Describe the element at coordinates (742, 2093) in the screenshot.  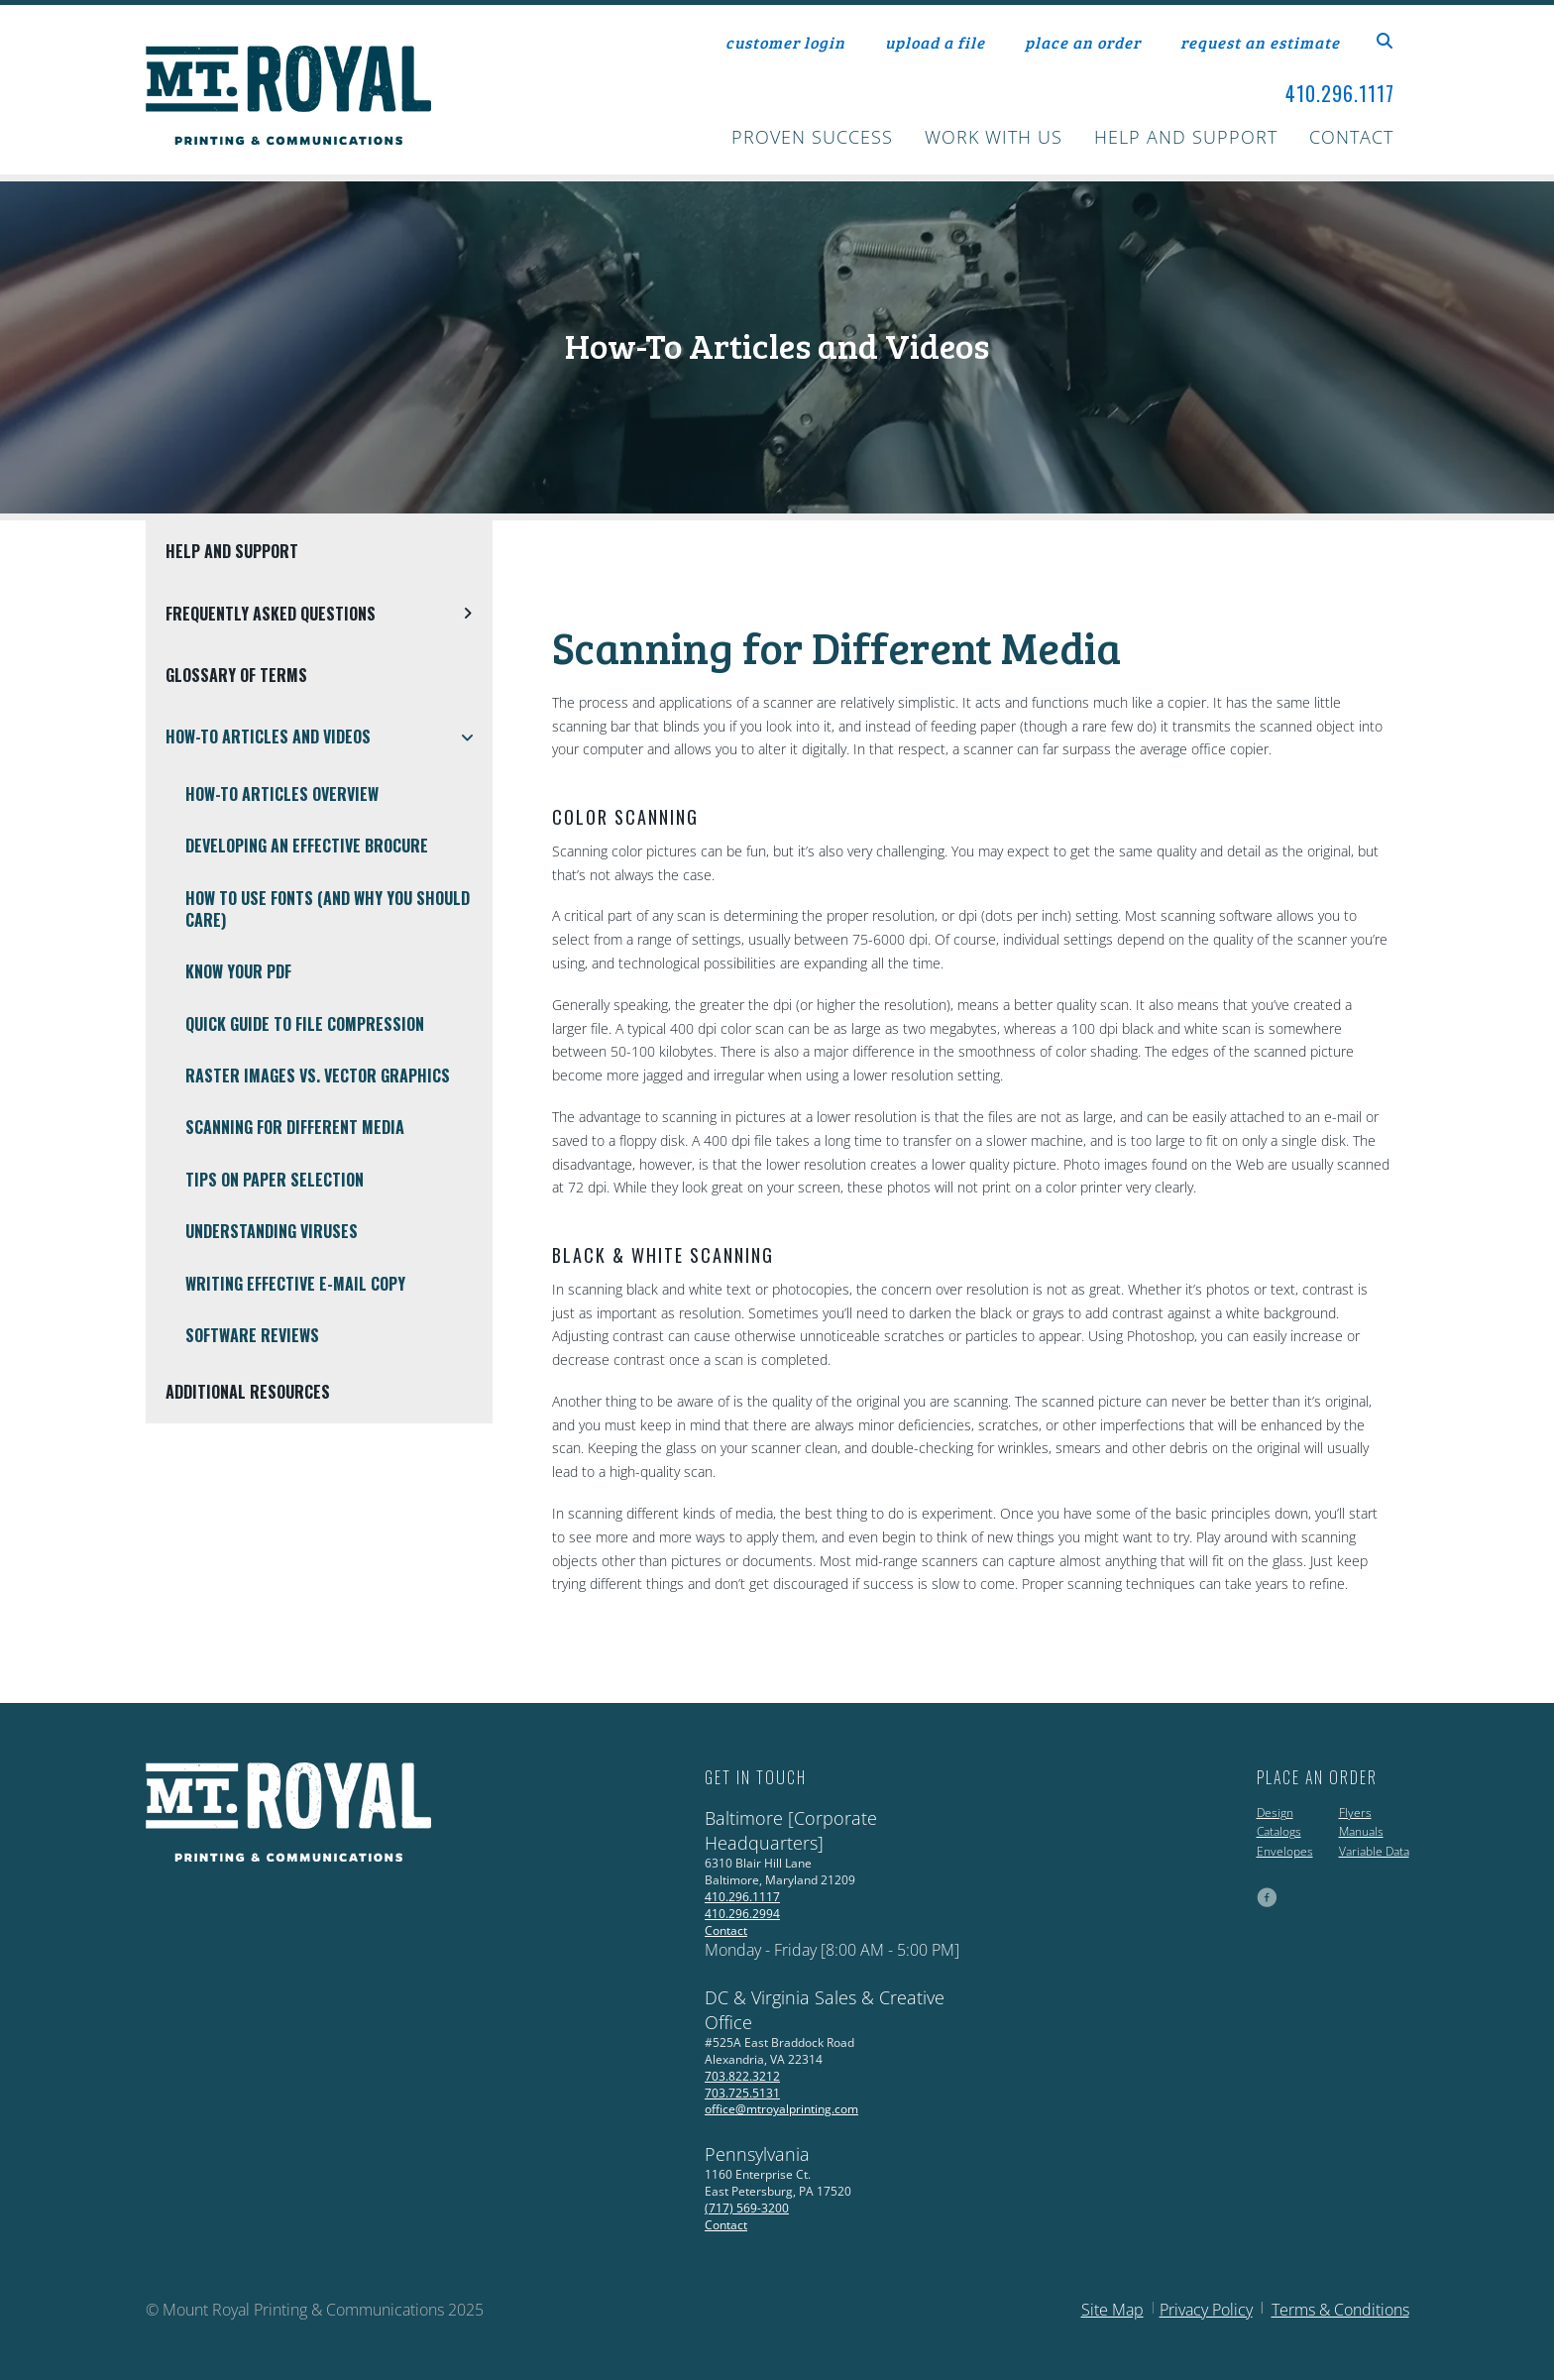
I see `703.725.5131` at that location.